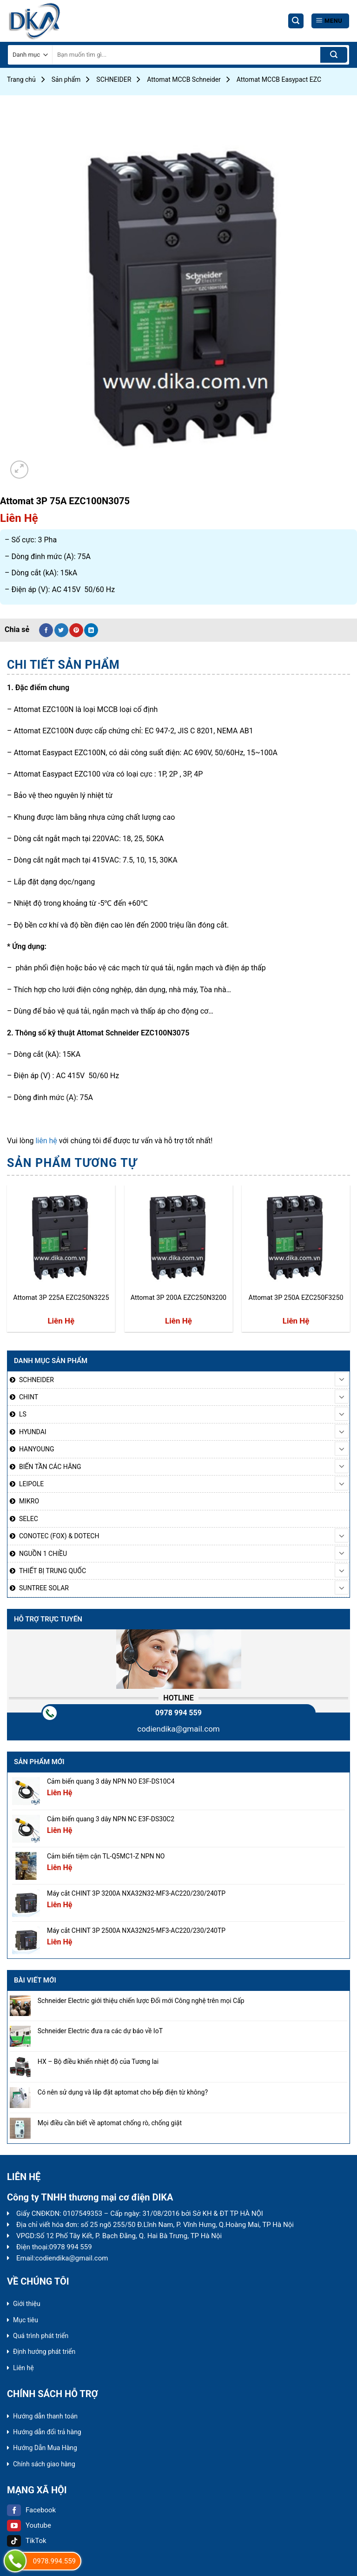 The image size is (357, 2576). I want to click on HX – Bộ điều khiển nhiệt độ của Tương lai, so click(98, 2061).